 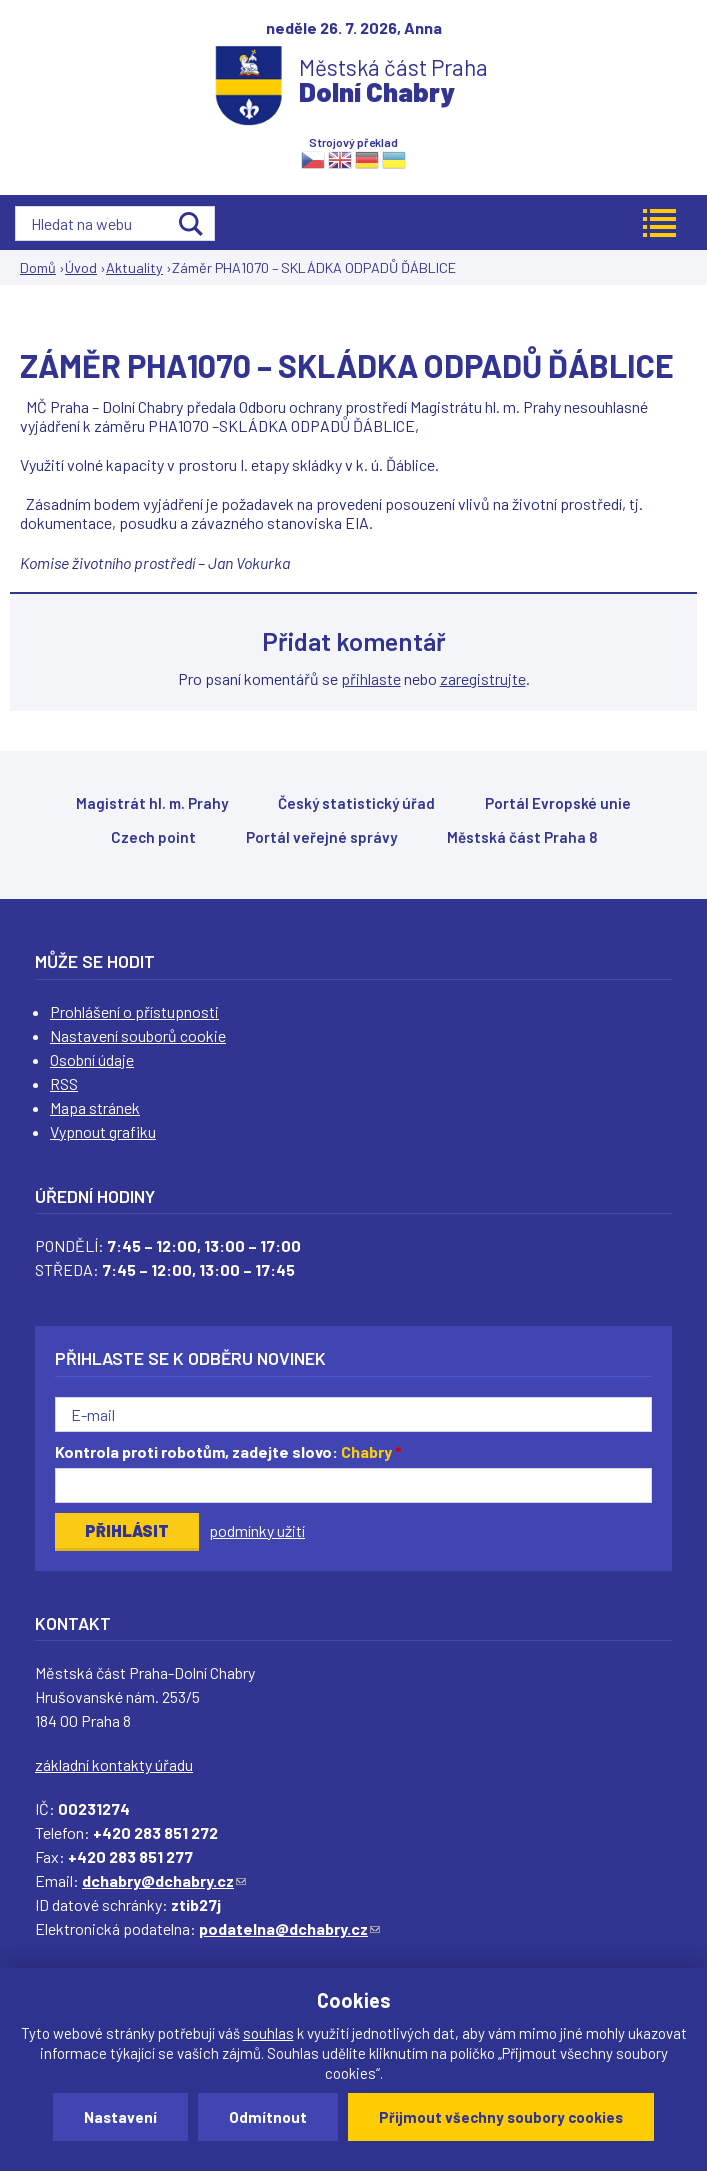 What do you see at coordinates (257, 1530) in the screenshot?
I see `podmínky užití` at bounding box center [257, 1530].